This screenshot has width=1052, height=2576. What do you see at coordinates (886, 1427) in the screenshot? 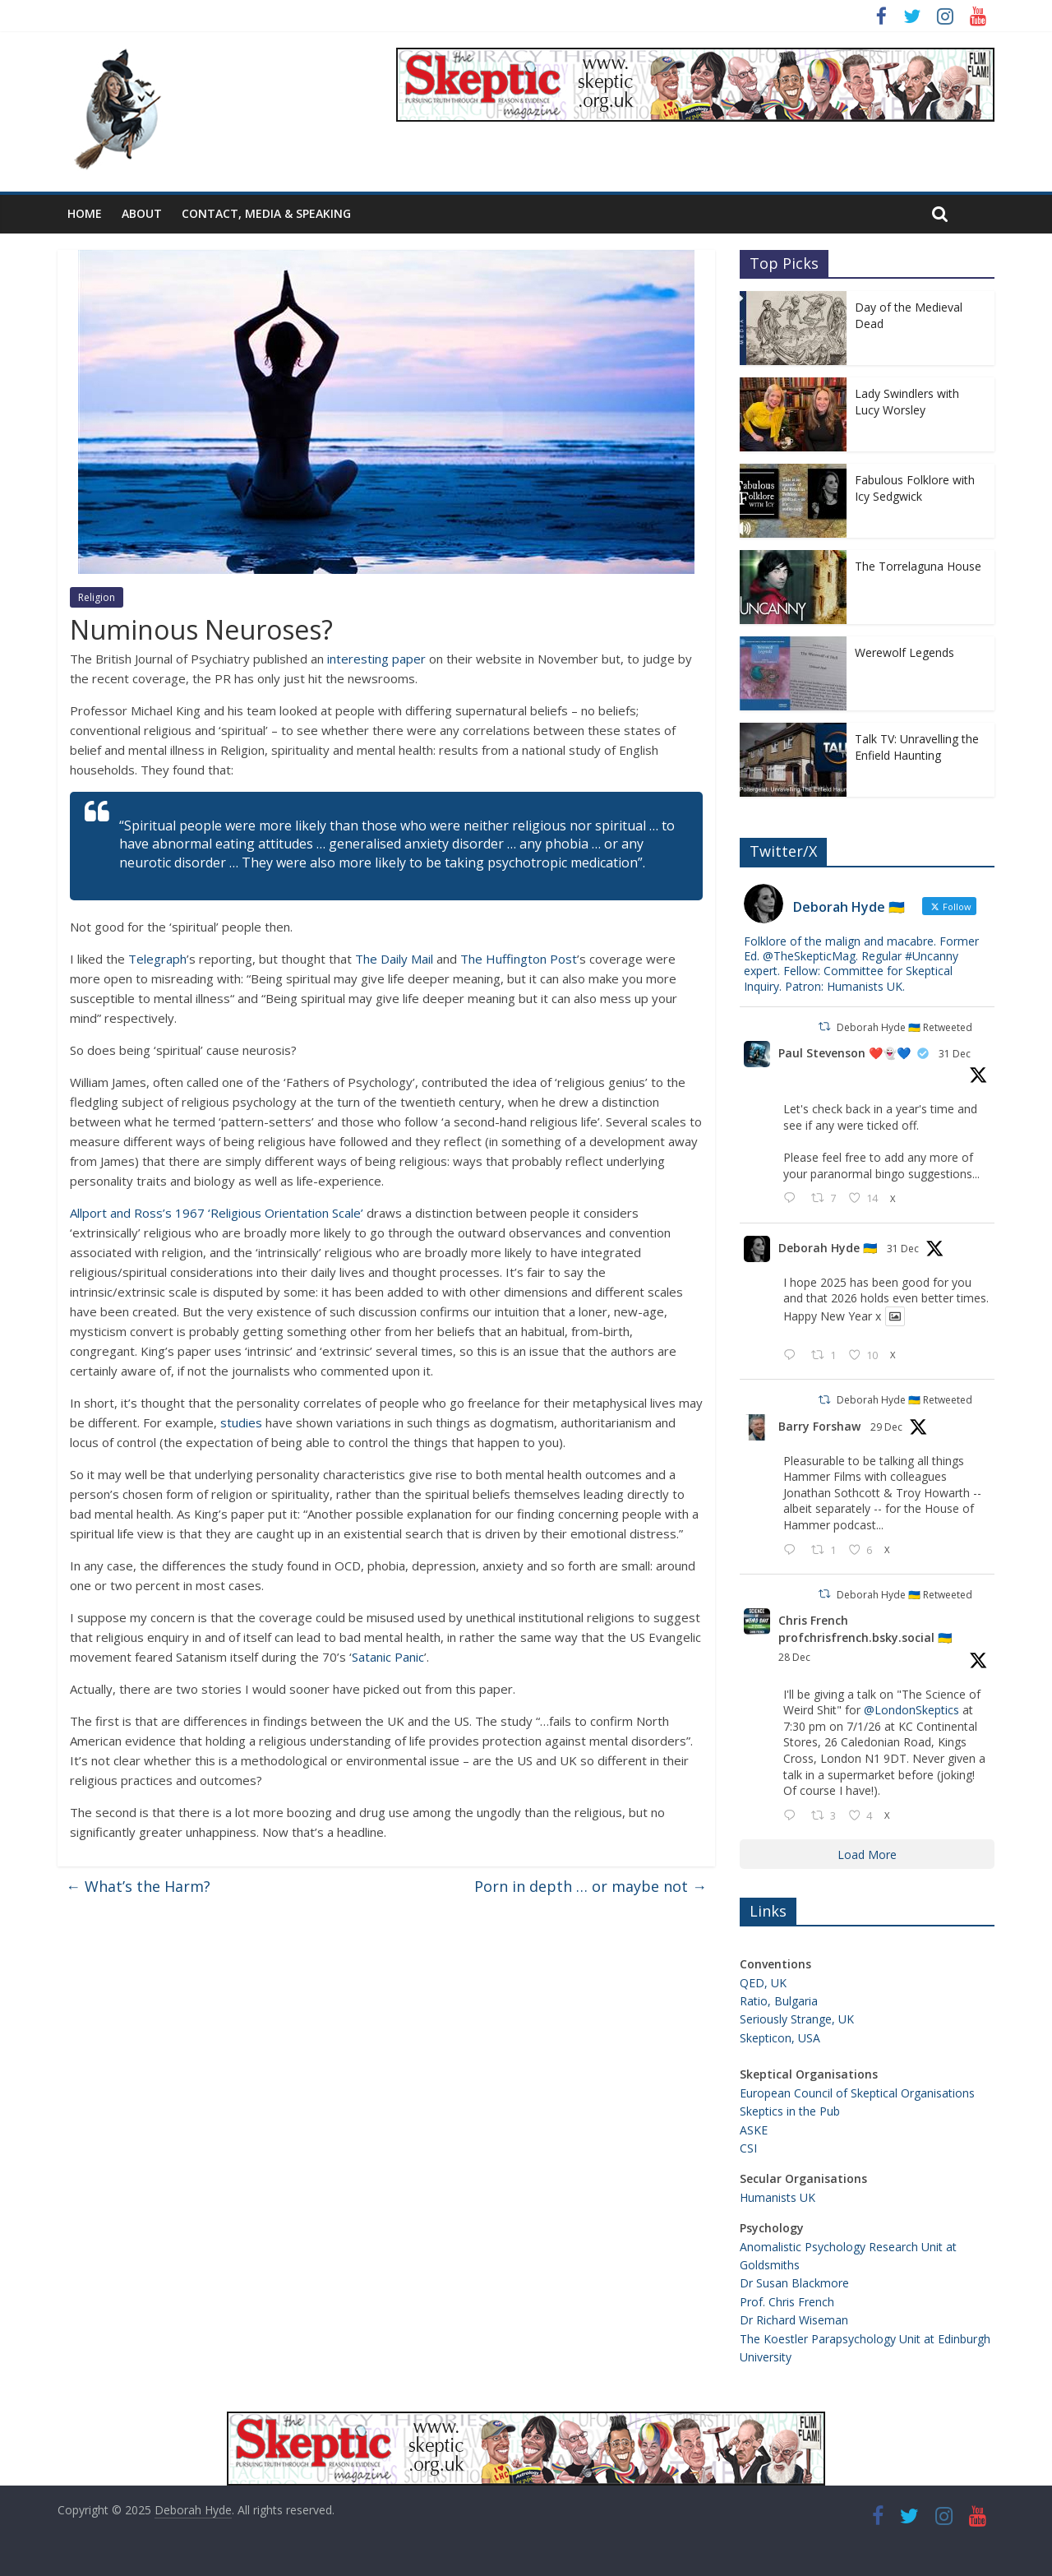
I see `29 Dec` at bounding box center [886, 1427].